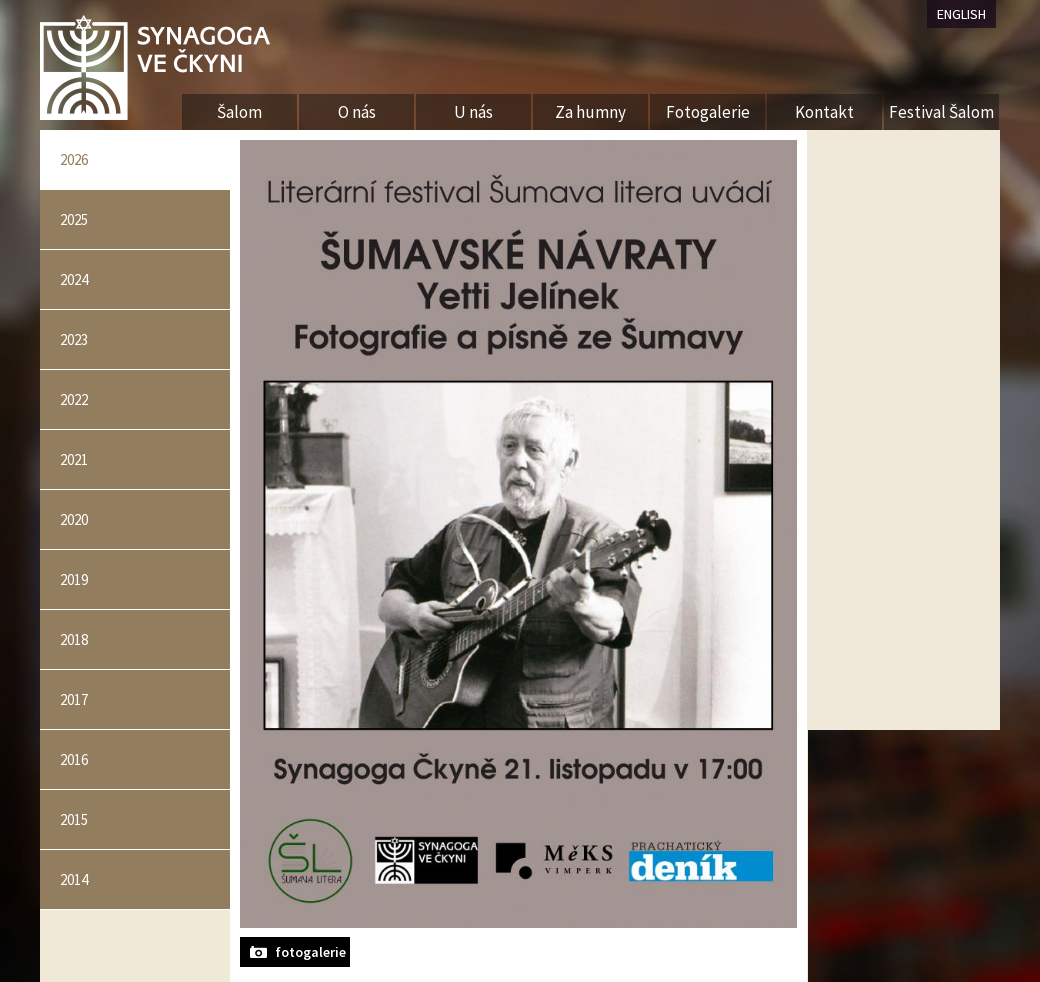 Image resolution: width=1040 pixels, height=982 pixels. I want to click on 2018, so click(74, 639).